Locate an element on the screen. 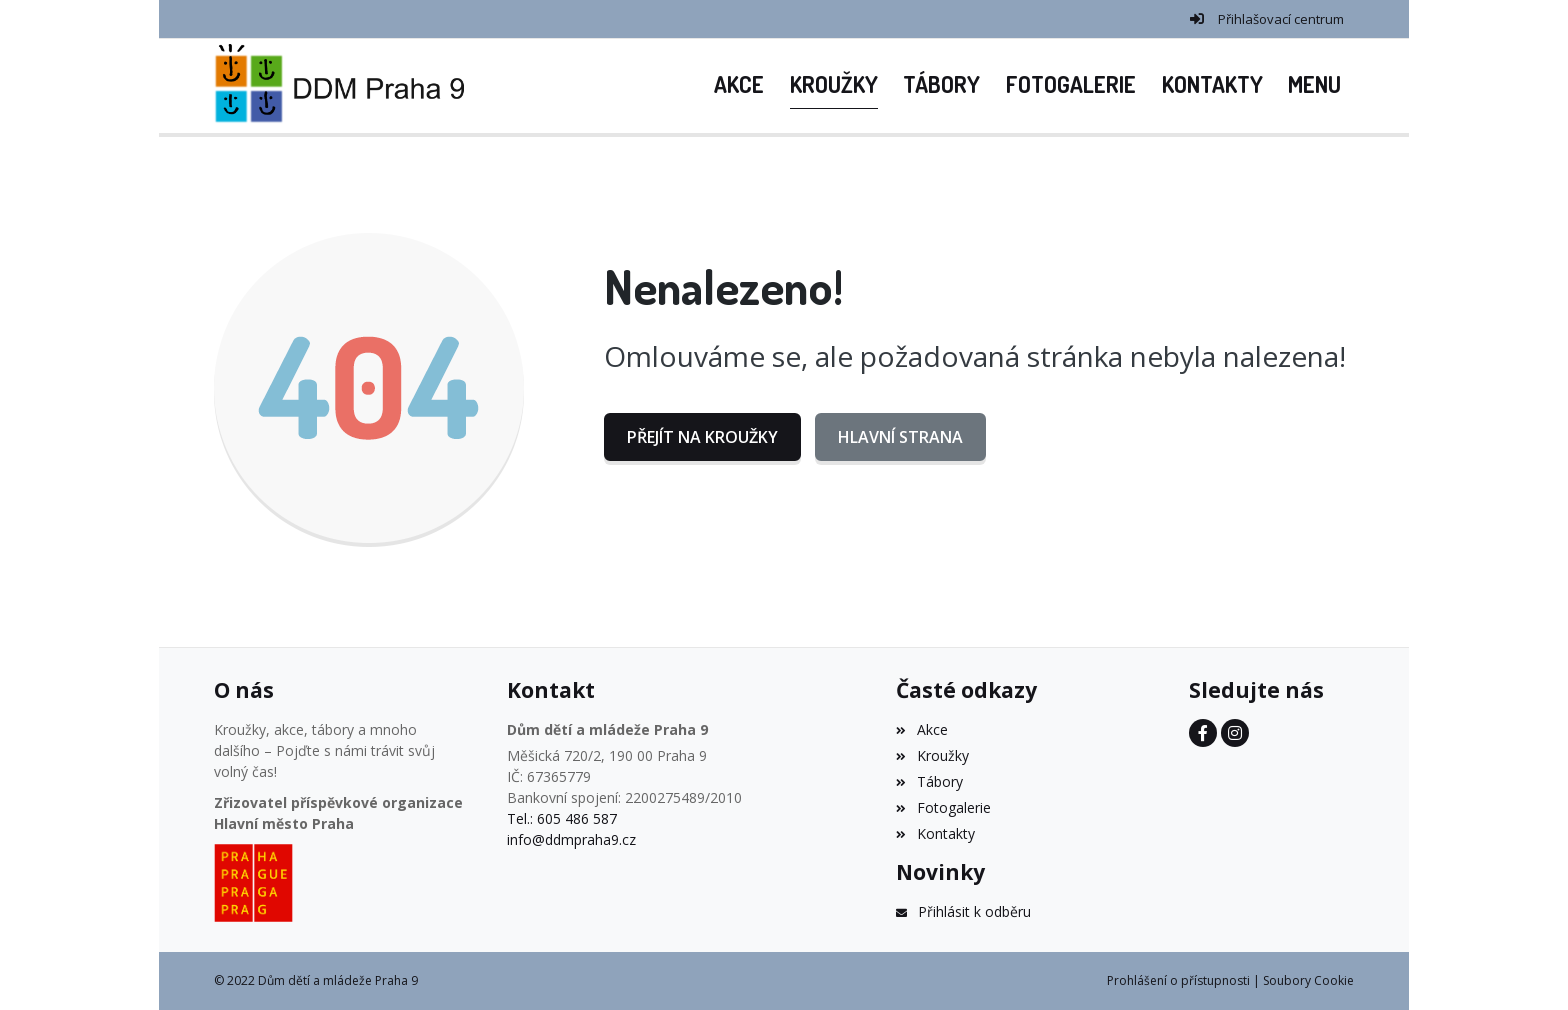 The height and width of the screenshot is (1010, 1568). Fotogalerie is located at coordinates (943, 807).